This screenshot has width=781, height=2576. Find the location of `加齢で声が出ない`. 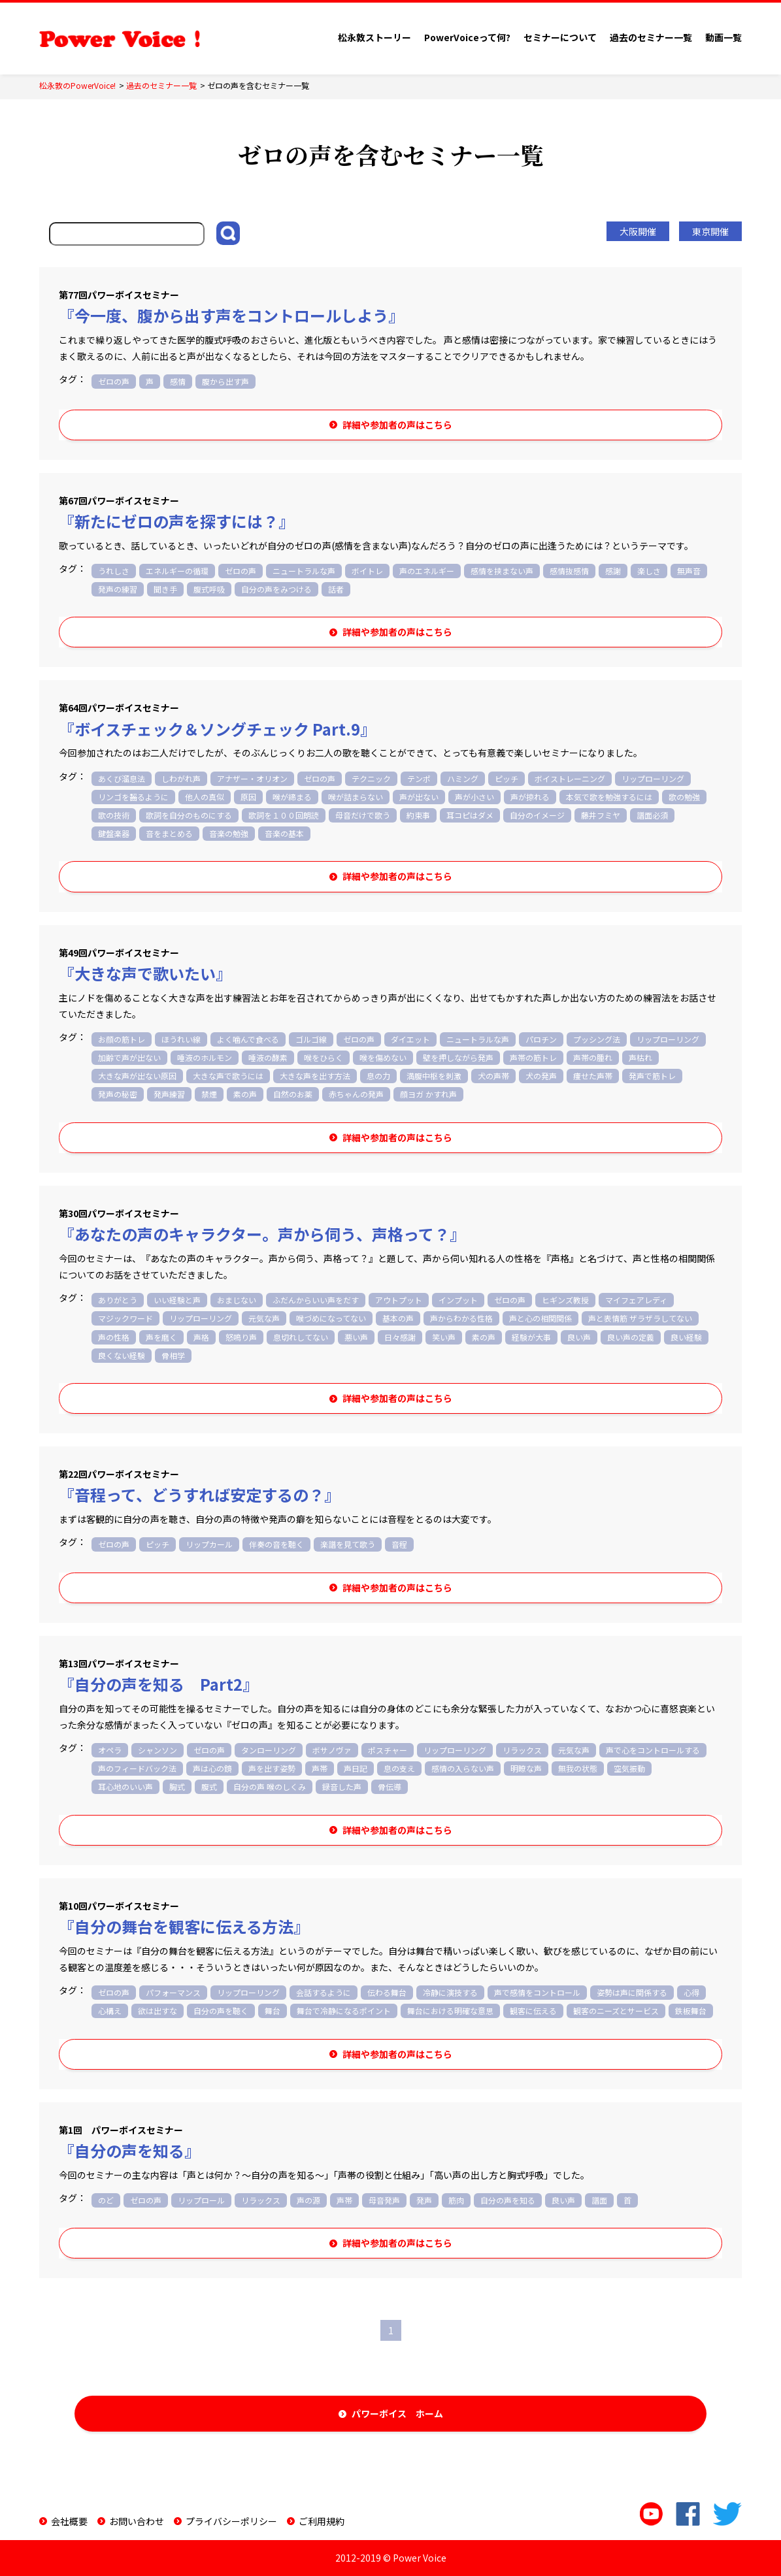

加齢で声が出ない is located at coordinates (129, 1057).